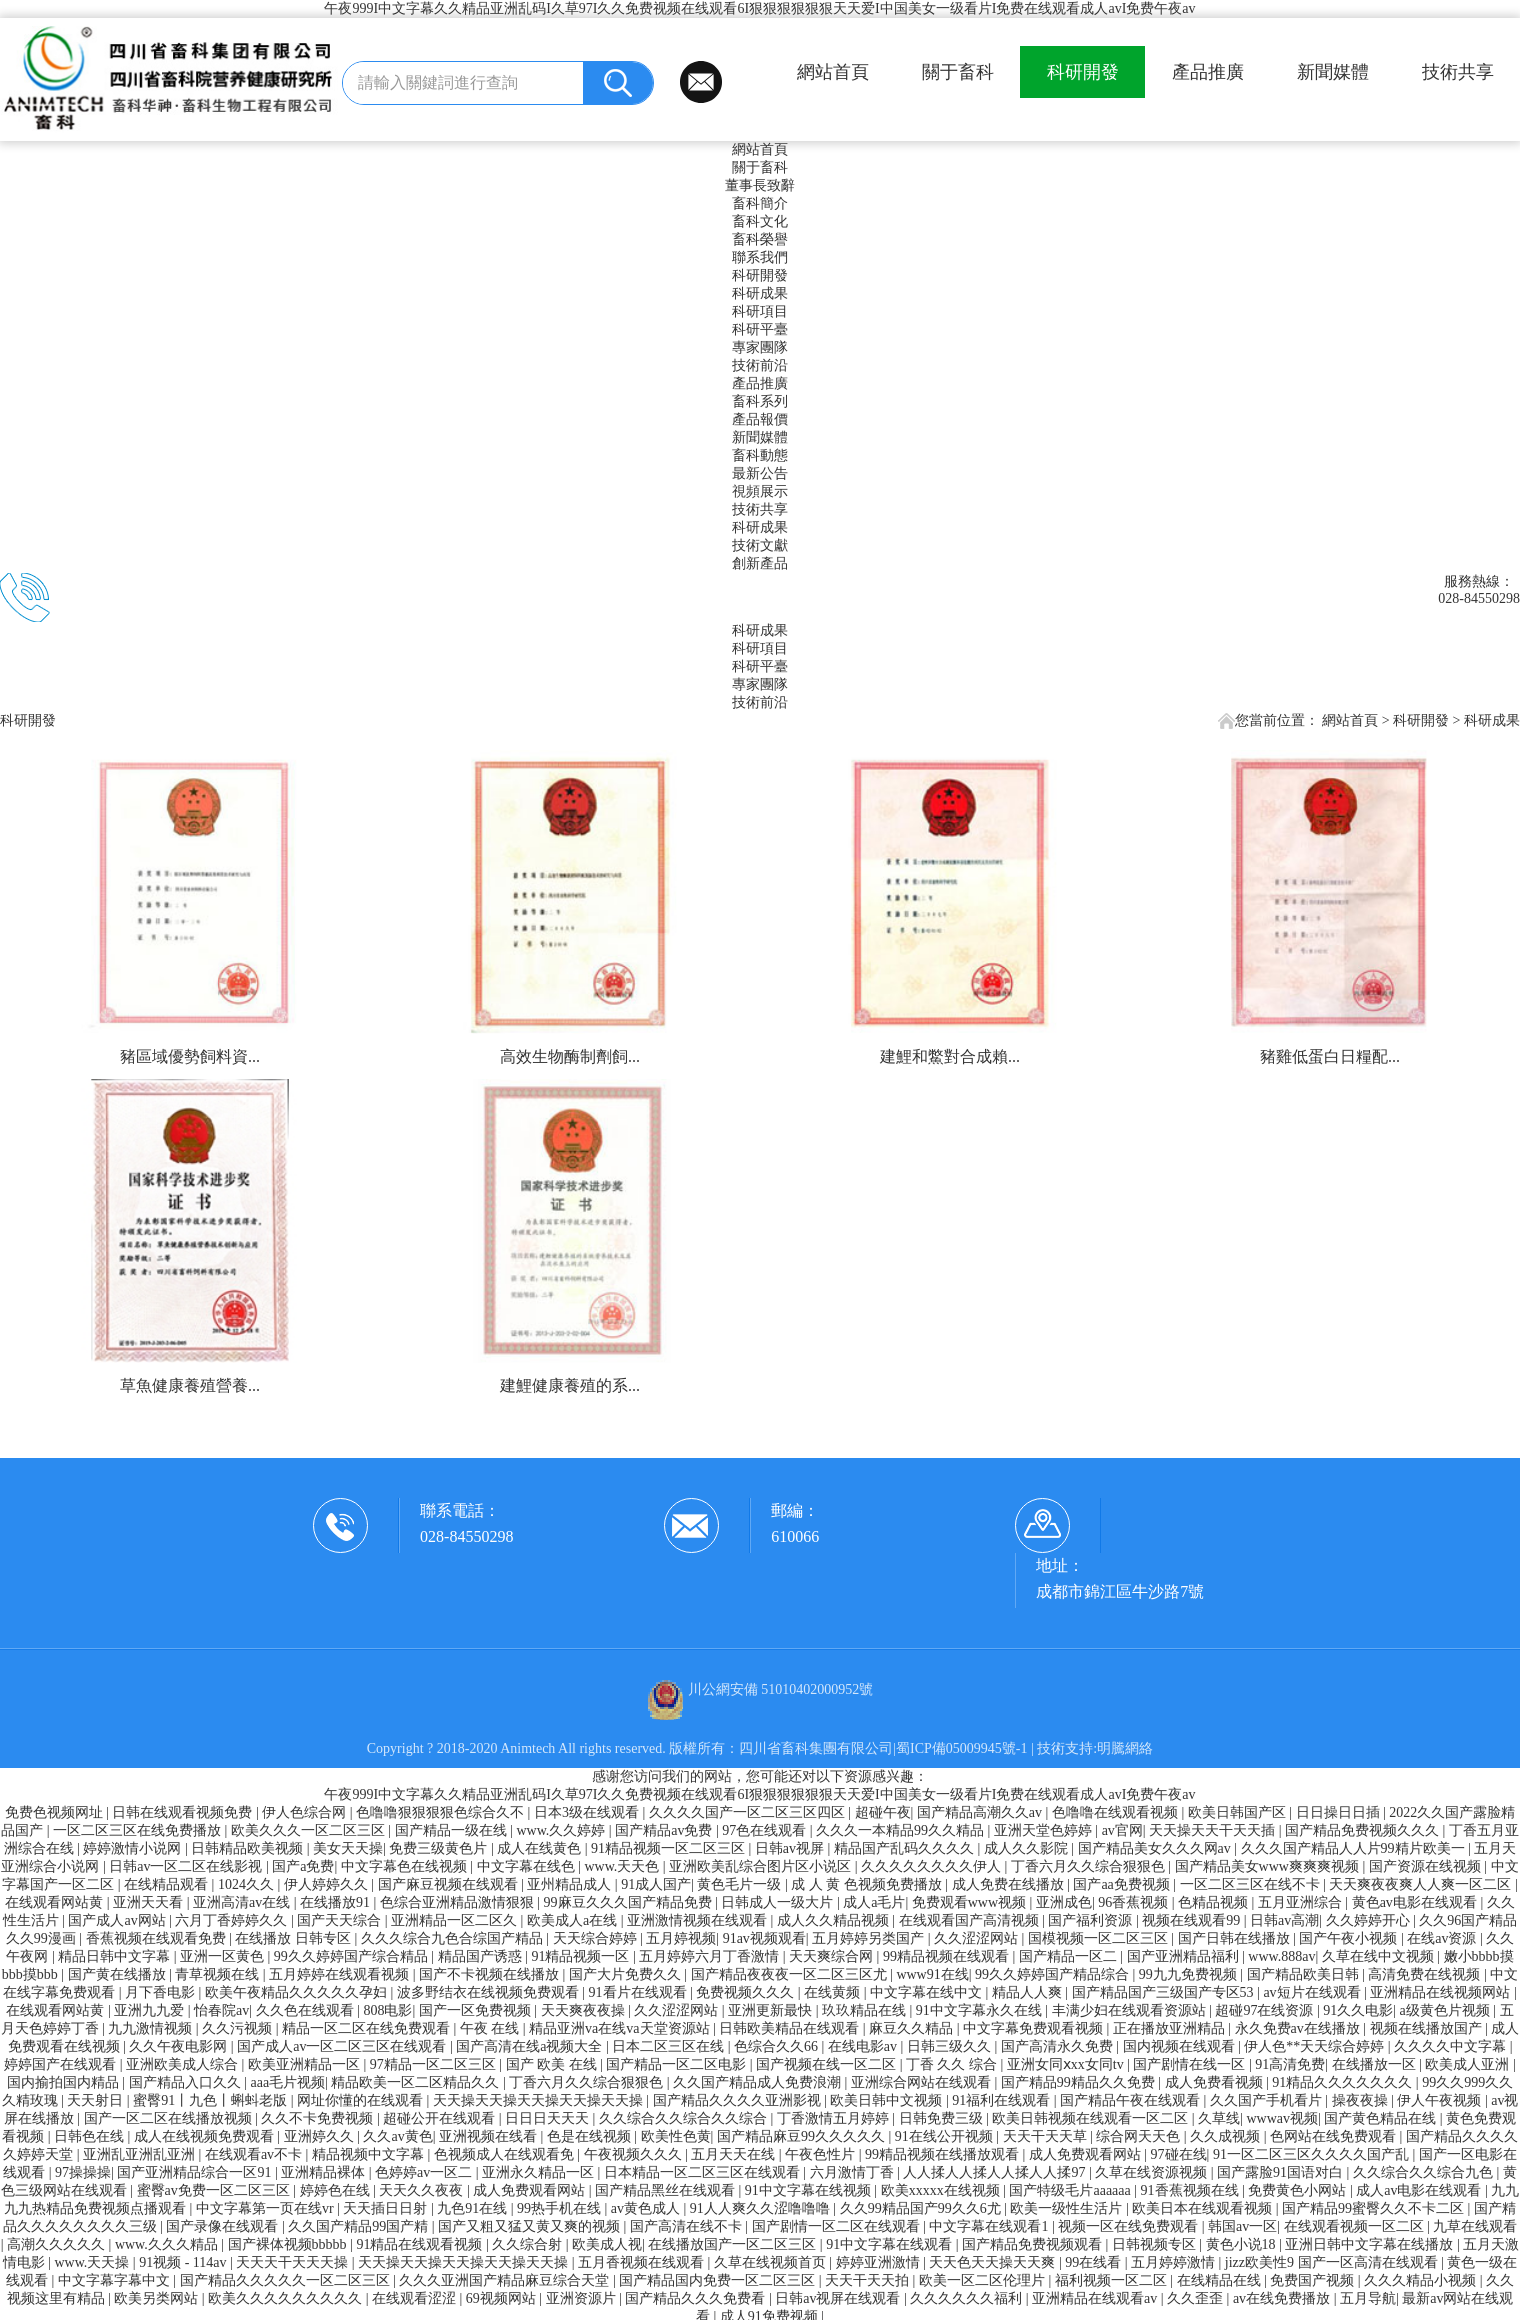 The width and height of the screenshot is (1520, 2320). What do you see at coordinates (922, 2208) in the screenshot?
I see `久久99精品国产99久久6尤` at bounding box center [922, 2208].